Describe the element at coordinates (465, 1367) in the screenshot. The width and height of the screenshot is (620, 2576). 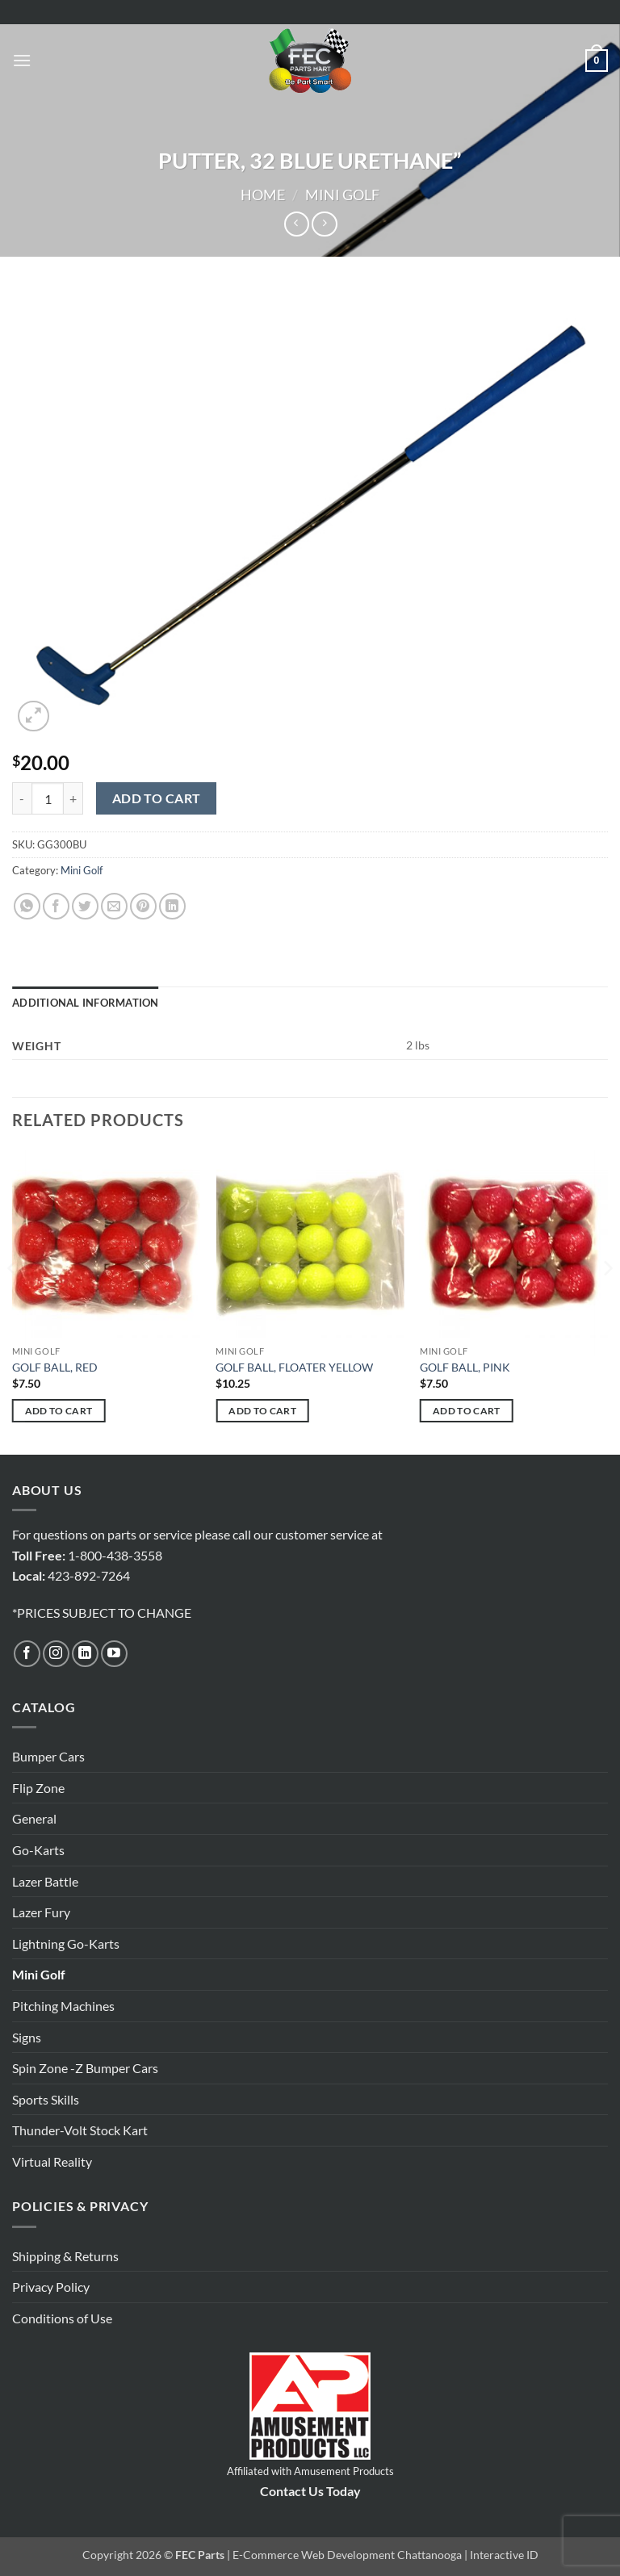
I see `GOLF BALL, PINK` at that location.